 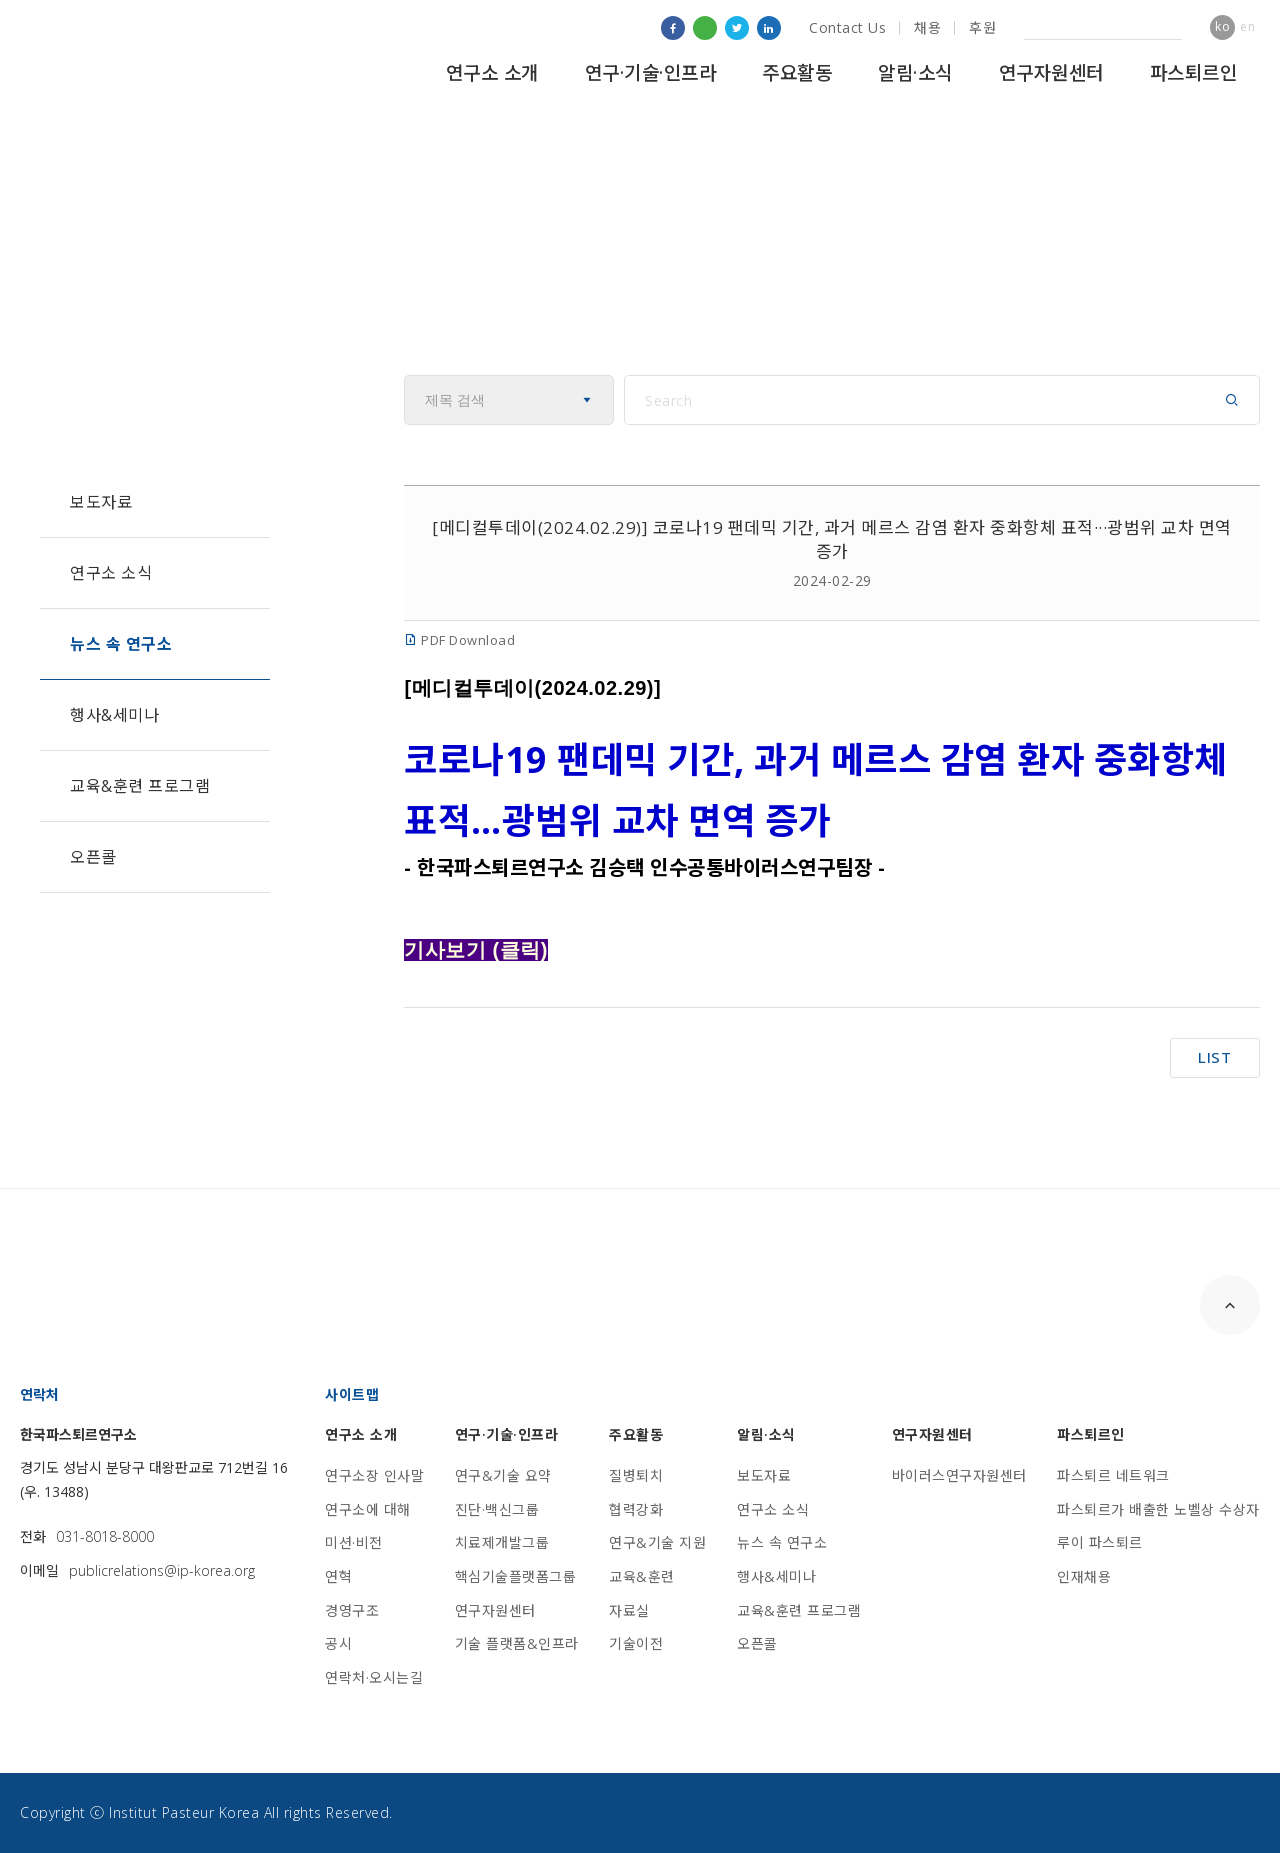 What do you see at coordinates (636, 1475) in the screenshot?
I see `질병퇴치` at bounding box center [636, 1475].